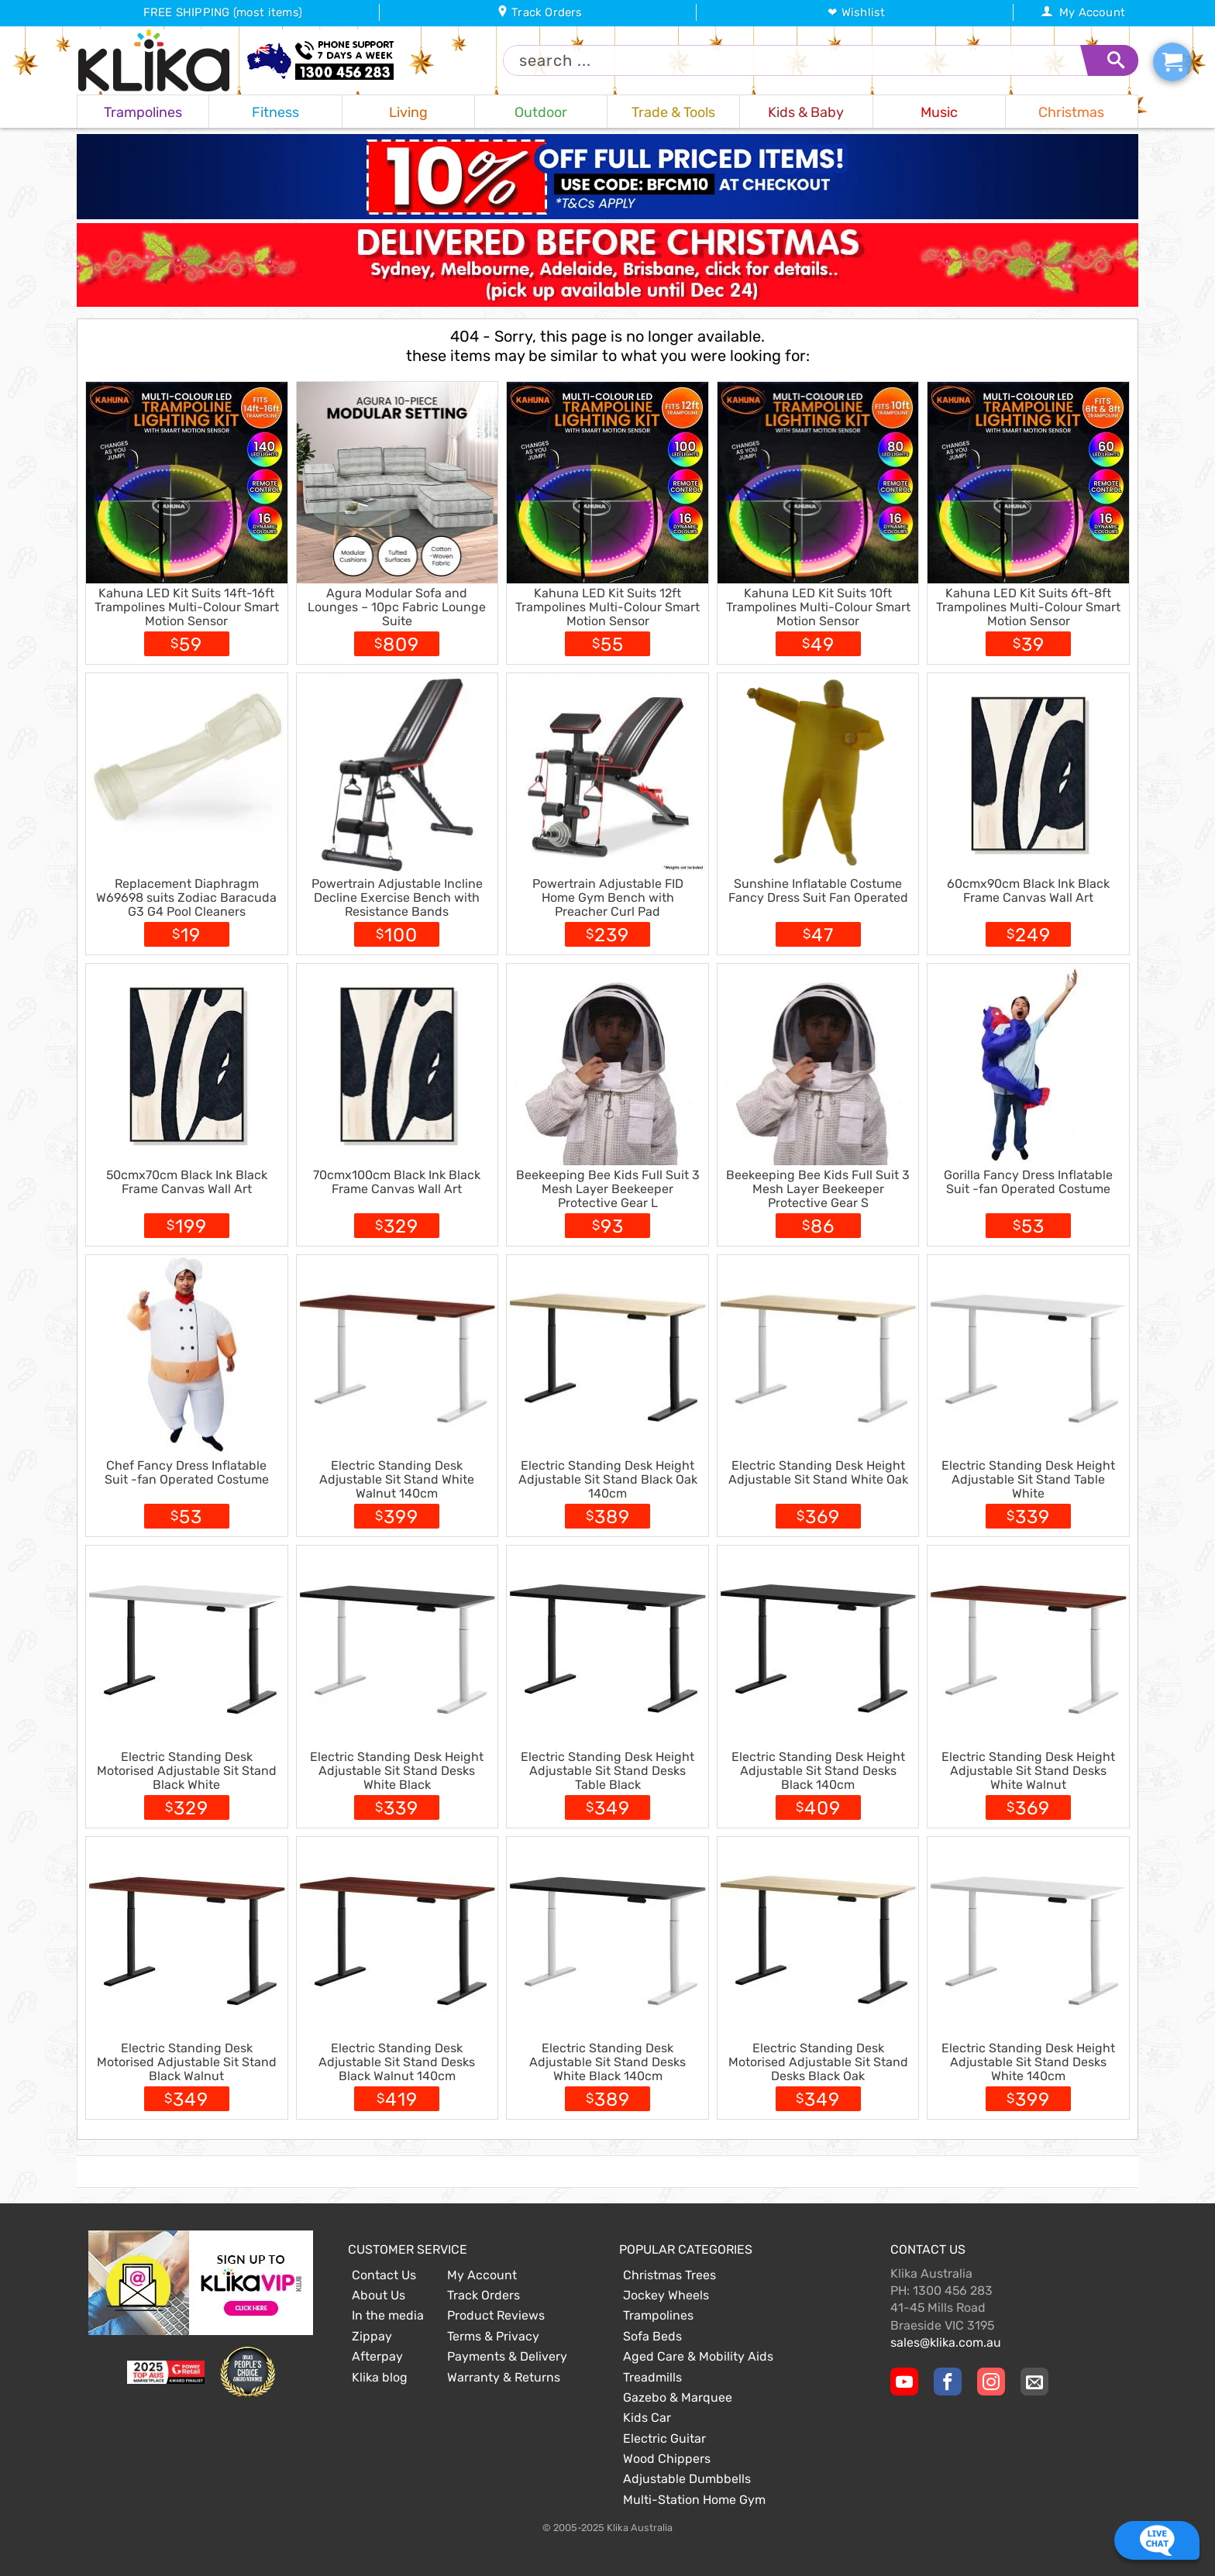 This screenshot has height=2576, width=1215. Describe the element at coordinates (667, 2458) in the screenshot. I see `Wood Chippers` at that location.